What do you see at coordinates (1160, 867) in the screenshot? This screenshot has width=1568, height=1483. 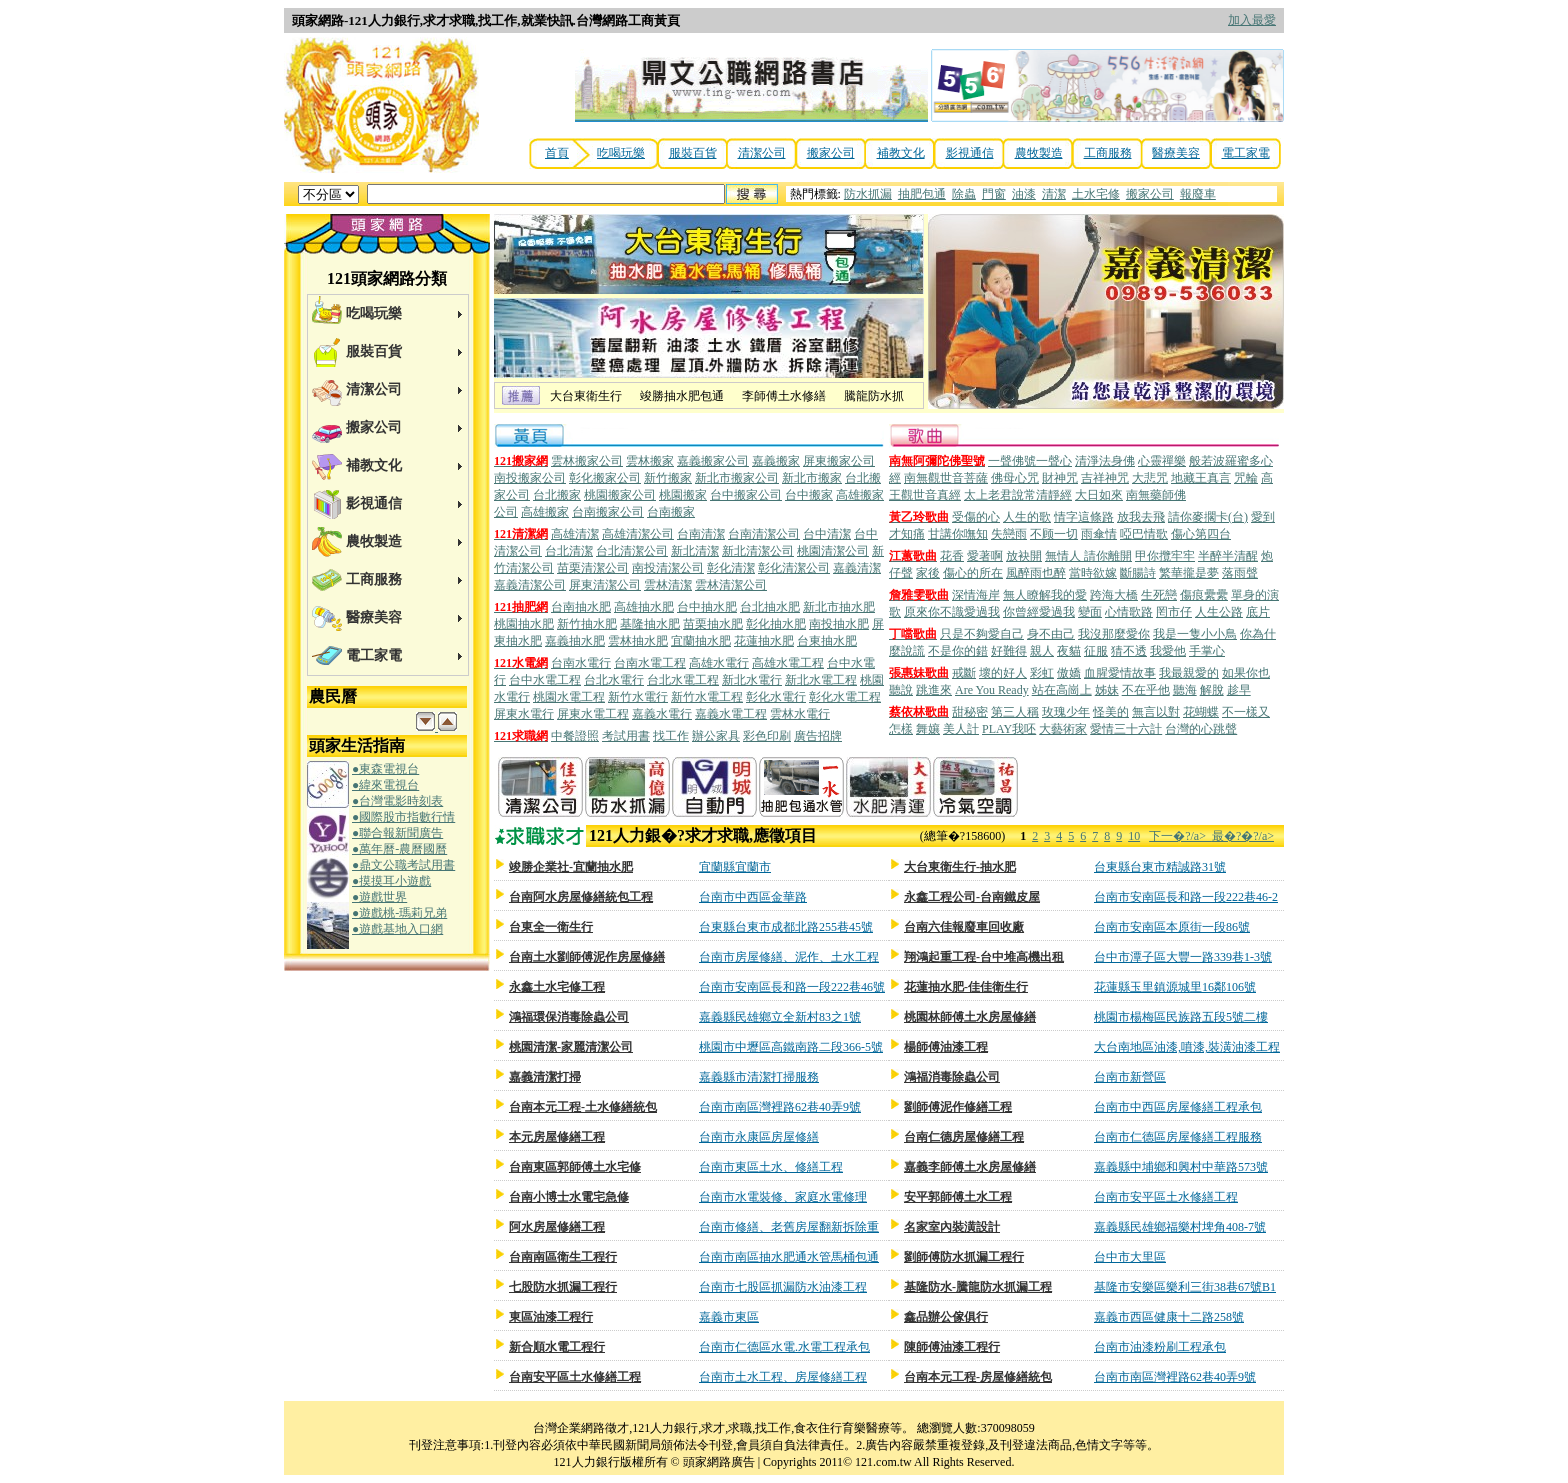 I see `台東縣台東市精誠路31號` at bounding box center [1160, 867].